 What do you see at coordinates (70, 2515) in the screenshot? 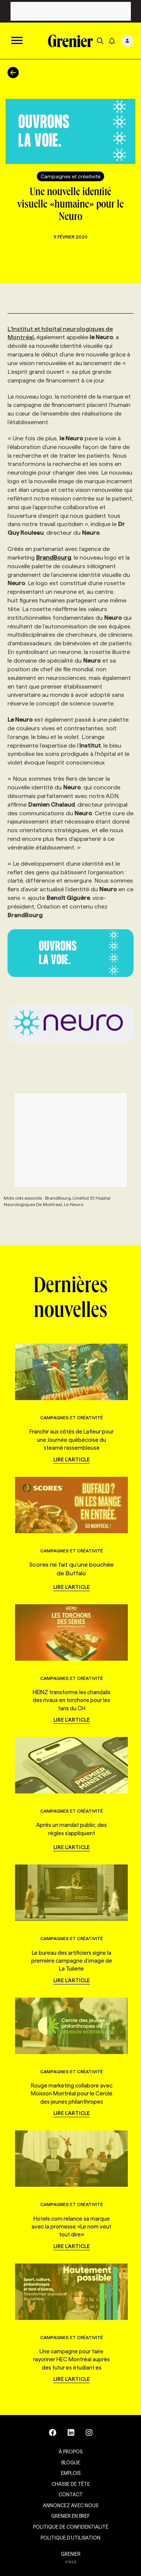
I see `Grenier en Bref` at bounding box center [70, 2515].